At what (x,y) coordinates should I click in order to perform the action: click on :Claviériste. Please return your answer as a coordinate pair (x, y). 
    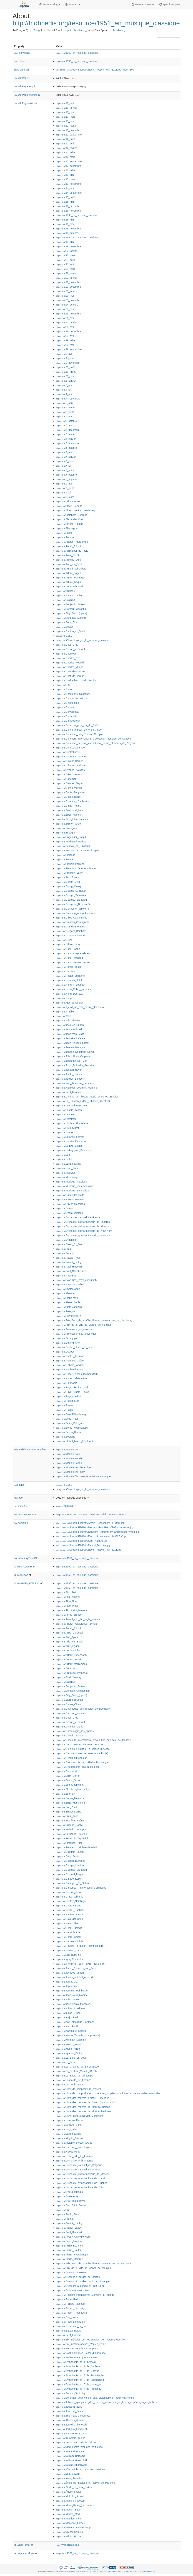
    Looking at the image, I should click on (66, 716).